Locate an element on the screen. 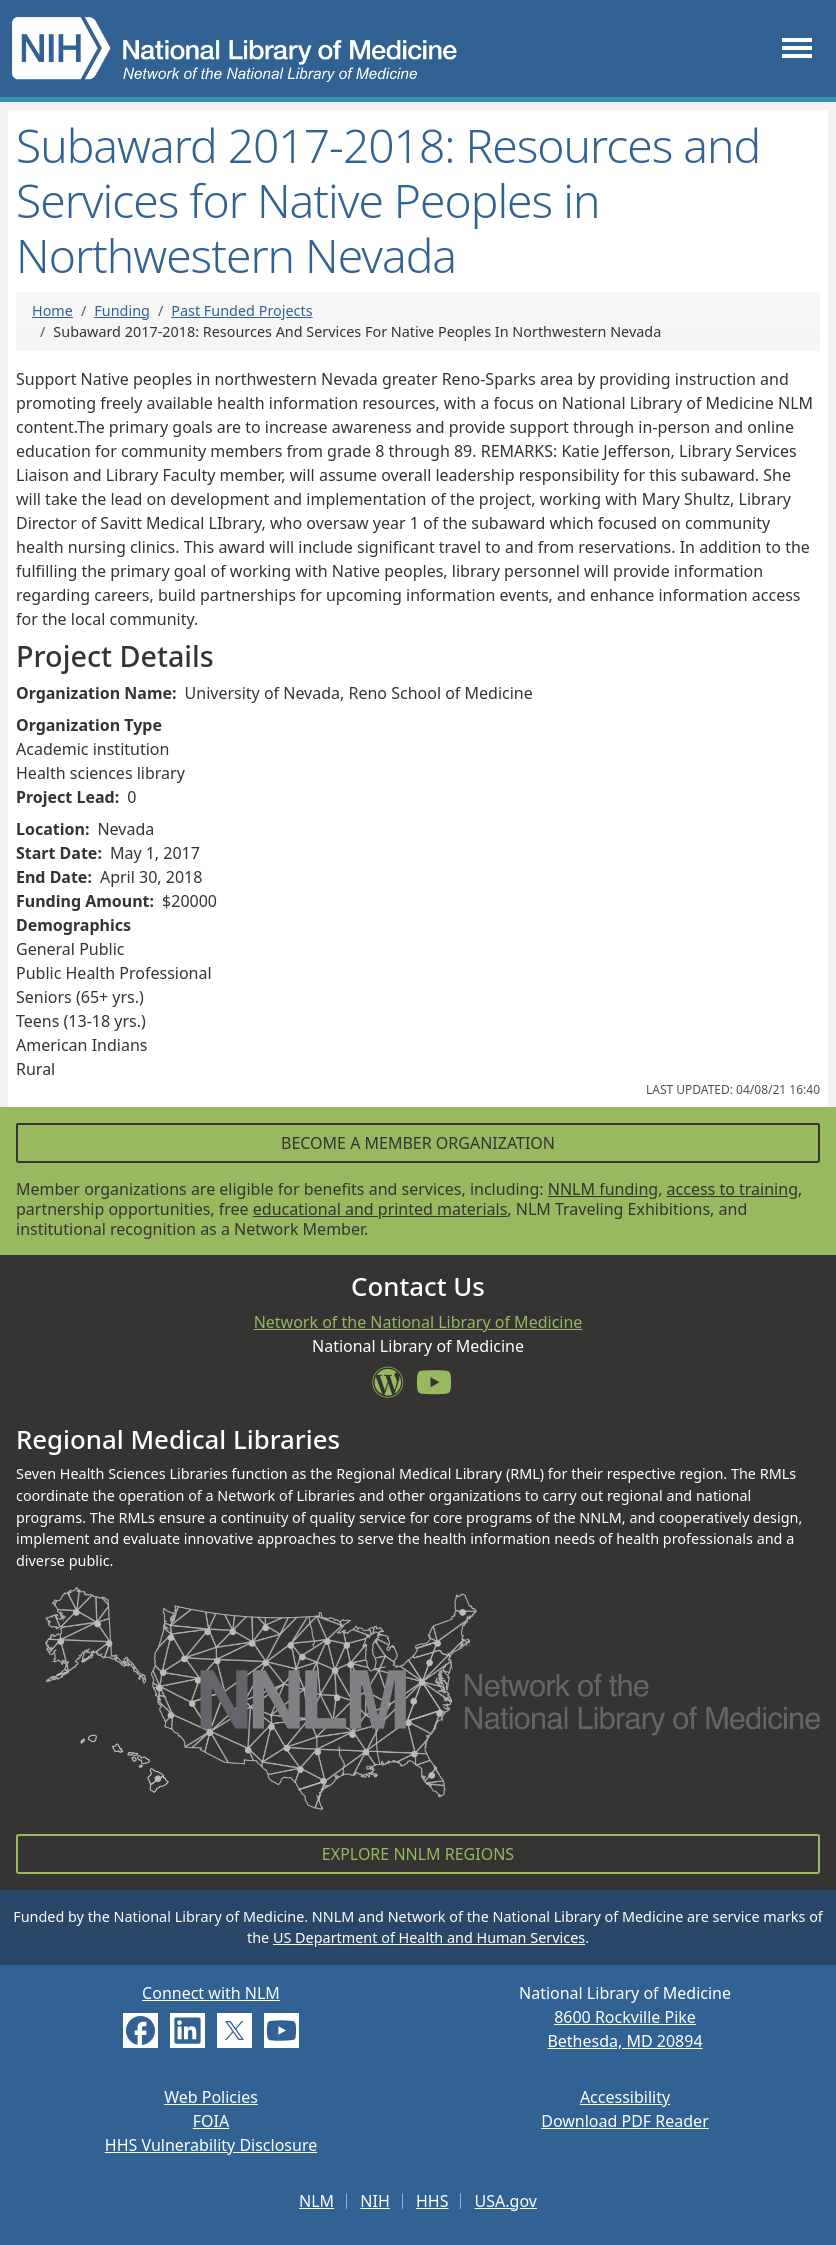 The image size is (836, 2245). USA.gov is located at coordinates (506, 2201).